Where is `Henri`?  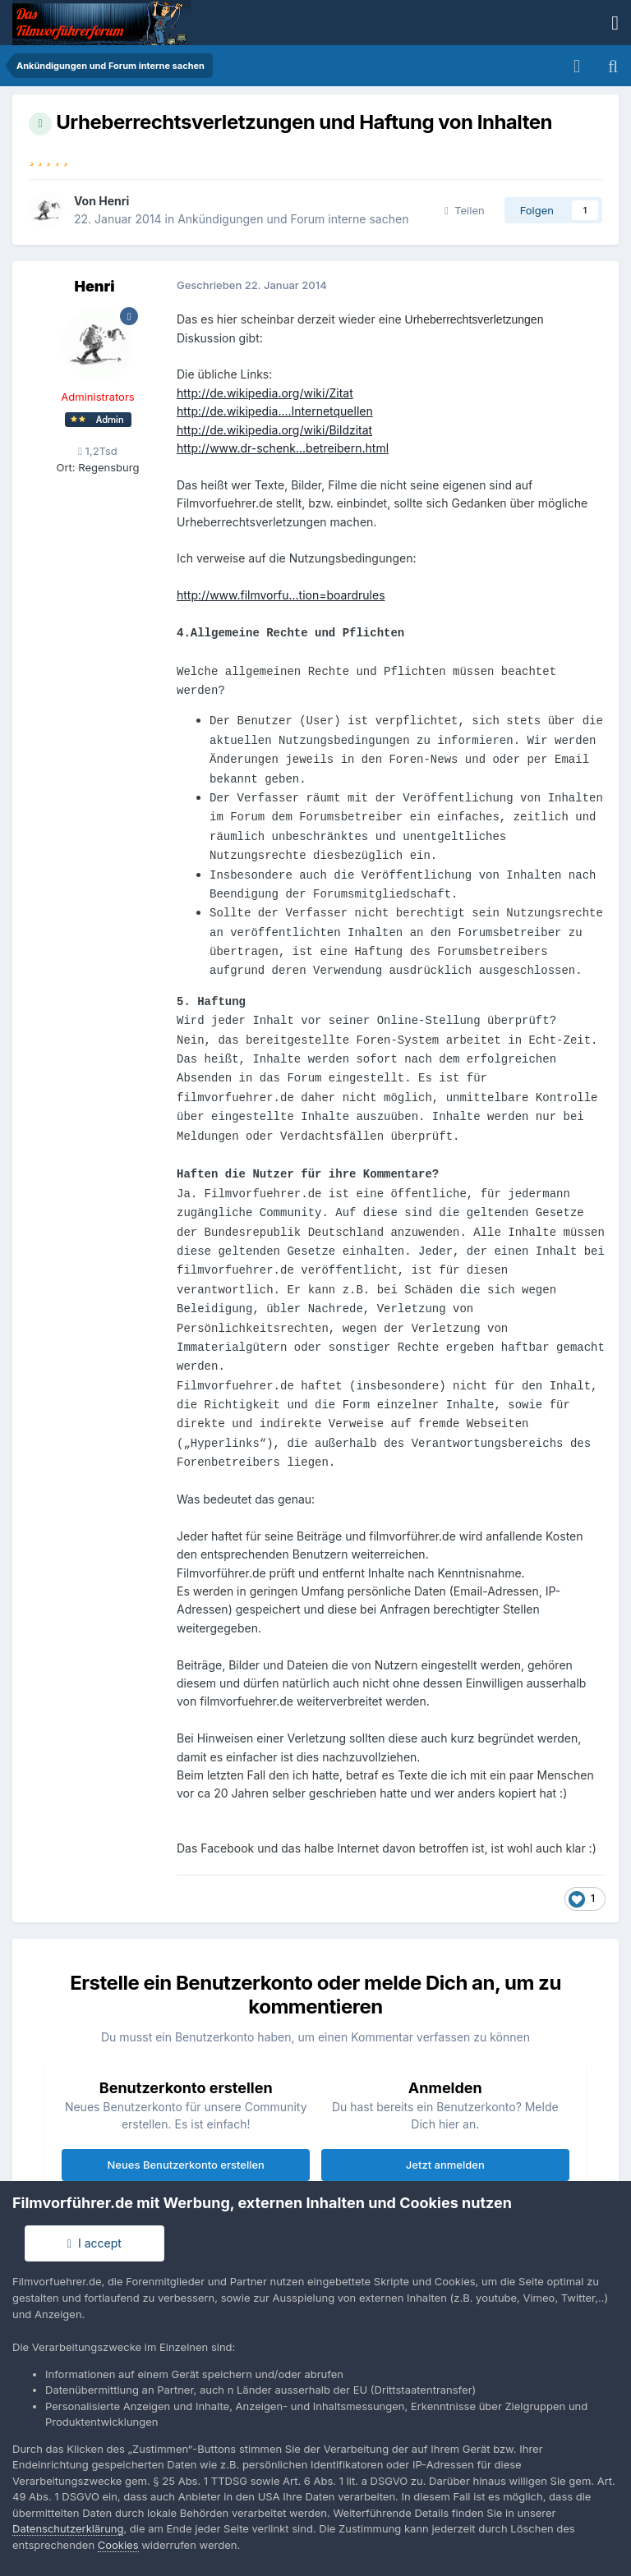 Henri is located at coordinates (114, 201).